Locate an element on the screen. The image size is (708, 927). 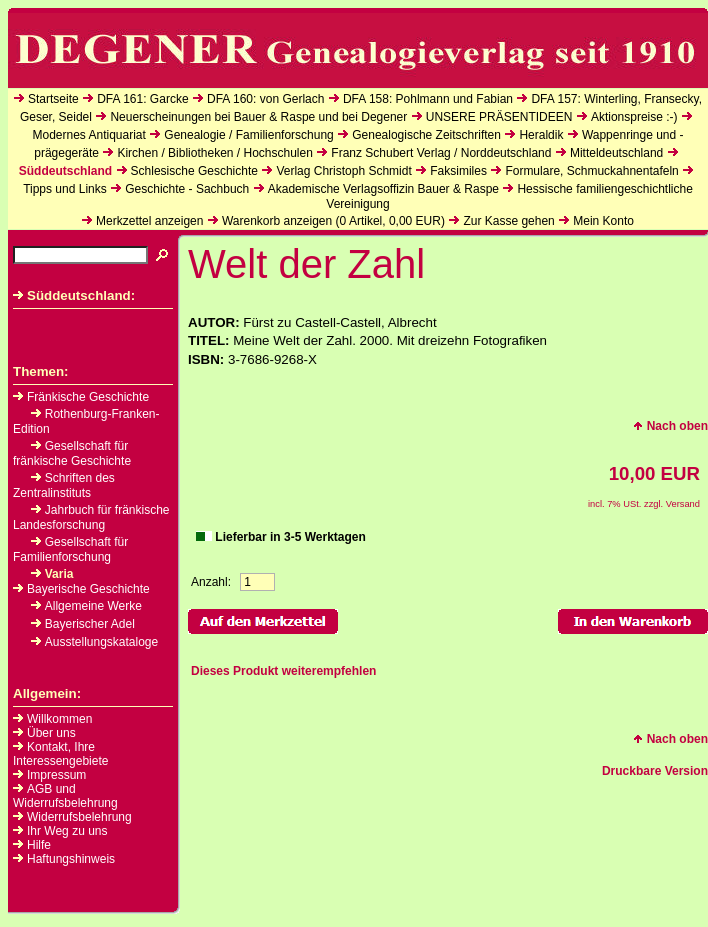
Ausstellungskataloge is located at coordinates (94, 642).